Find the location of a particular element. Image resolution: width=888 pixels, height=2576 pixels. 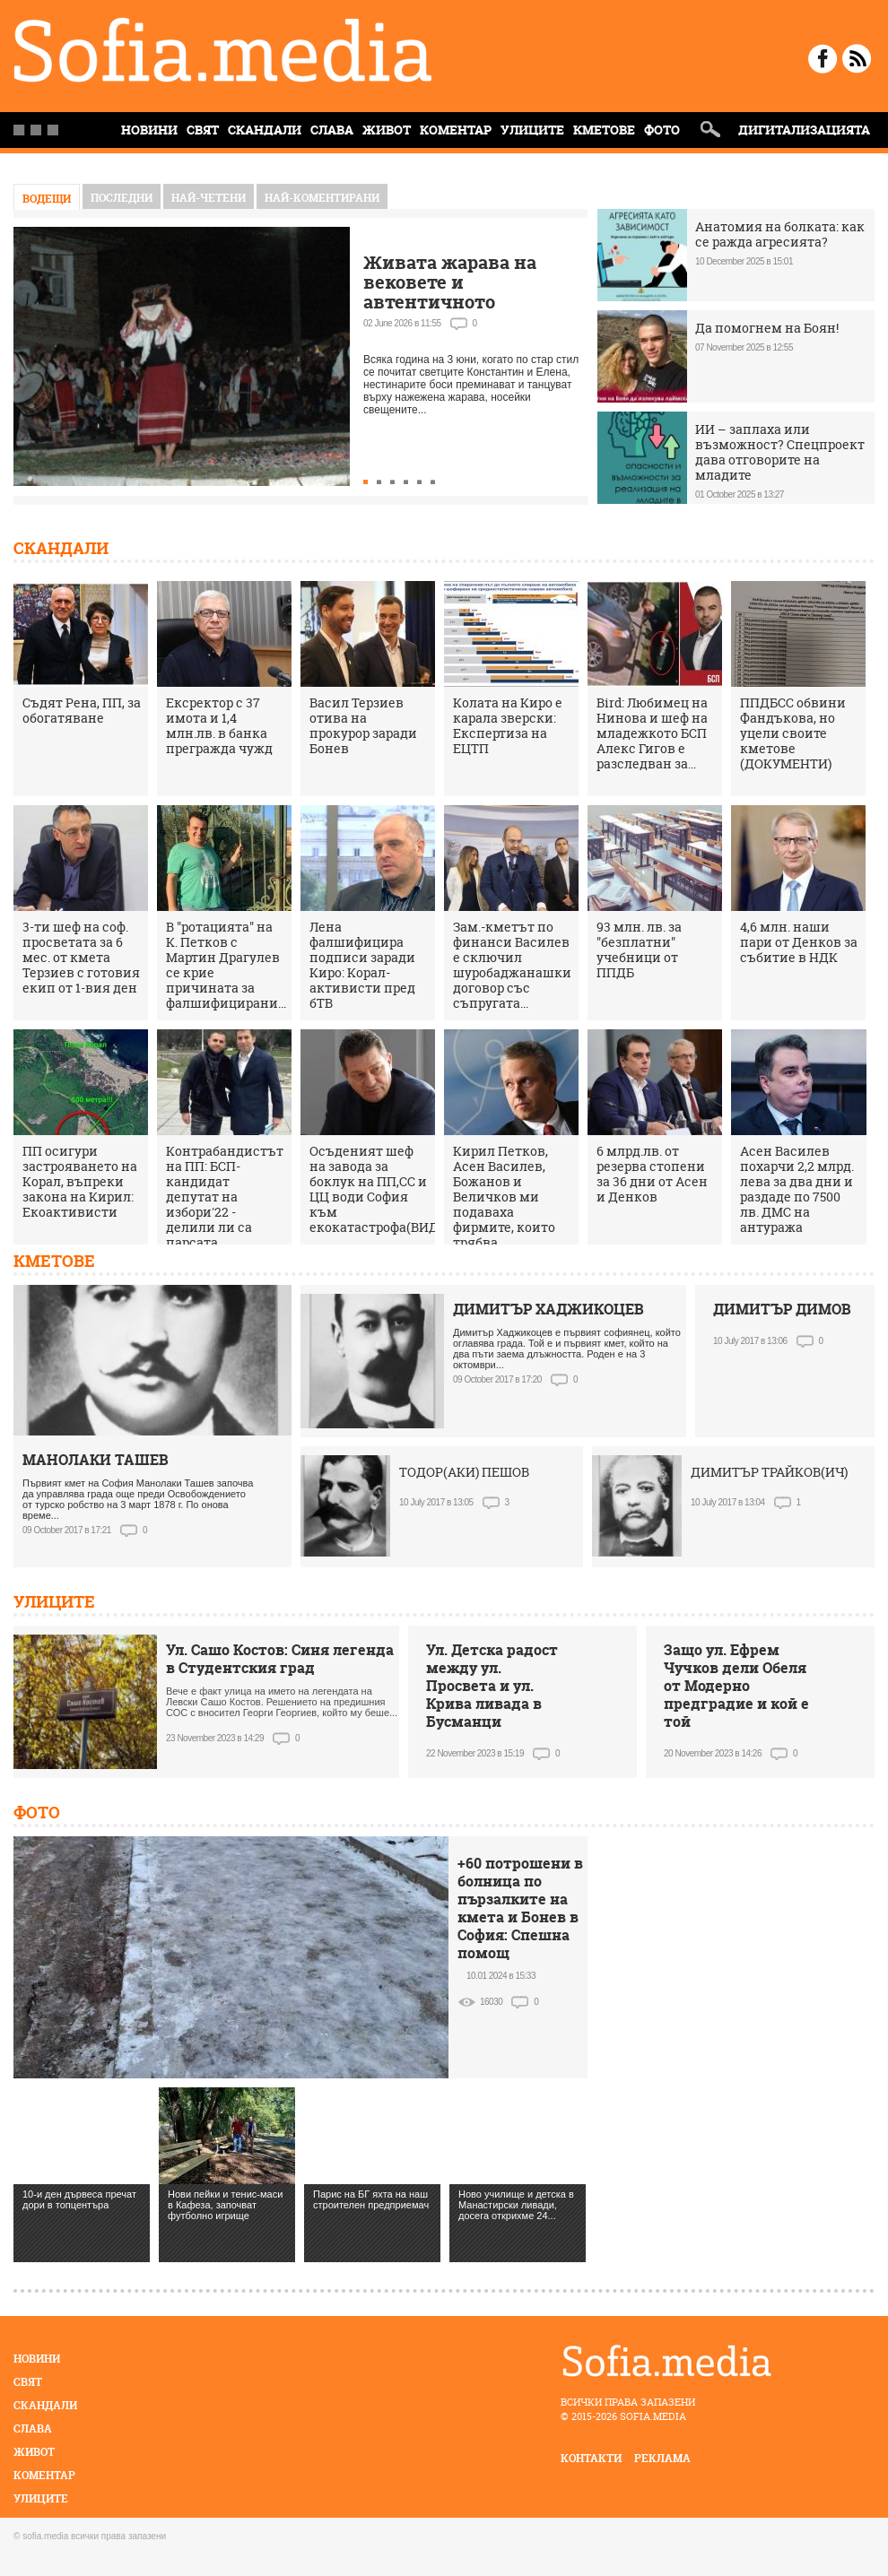

контакти is located at coordinates (591, 2458).